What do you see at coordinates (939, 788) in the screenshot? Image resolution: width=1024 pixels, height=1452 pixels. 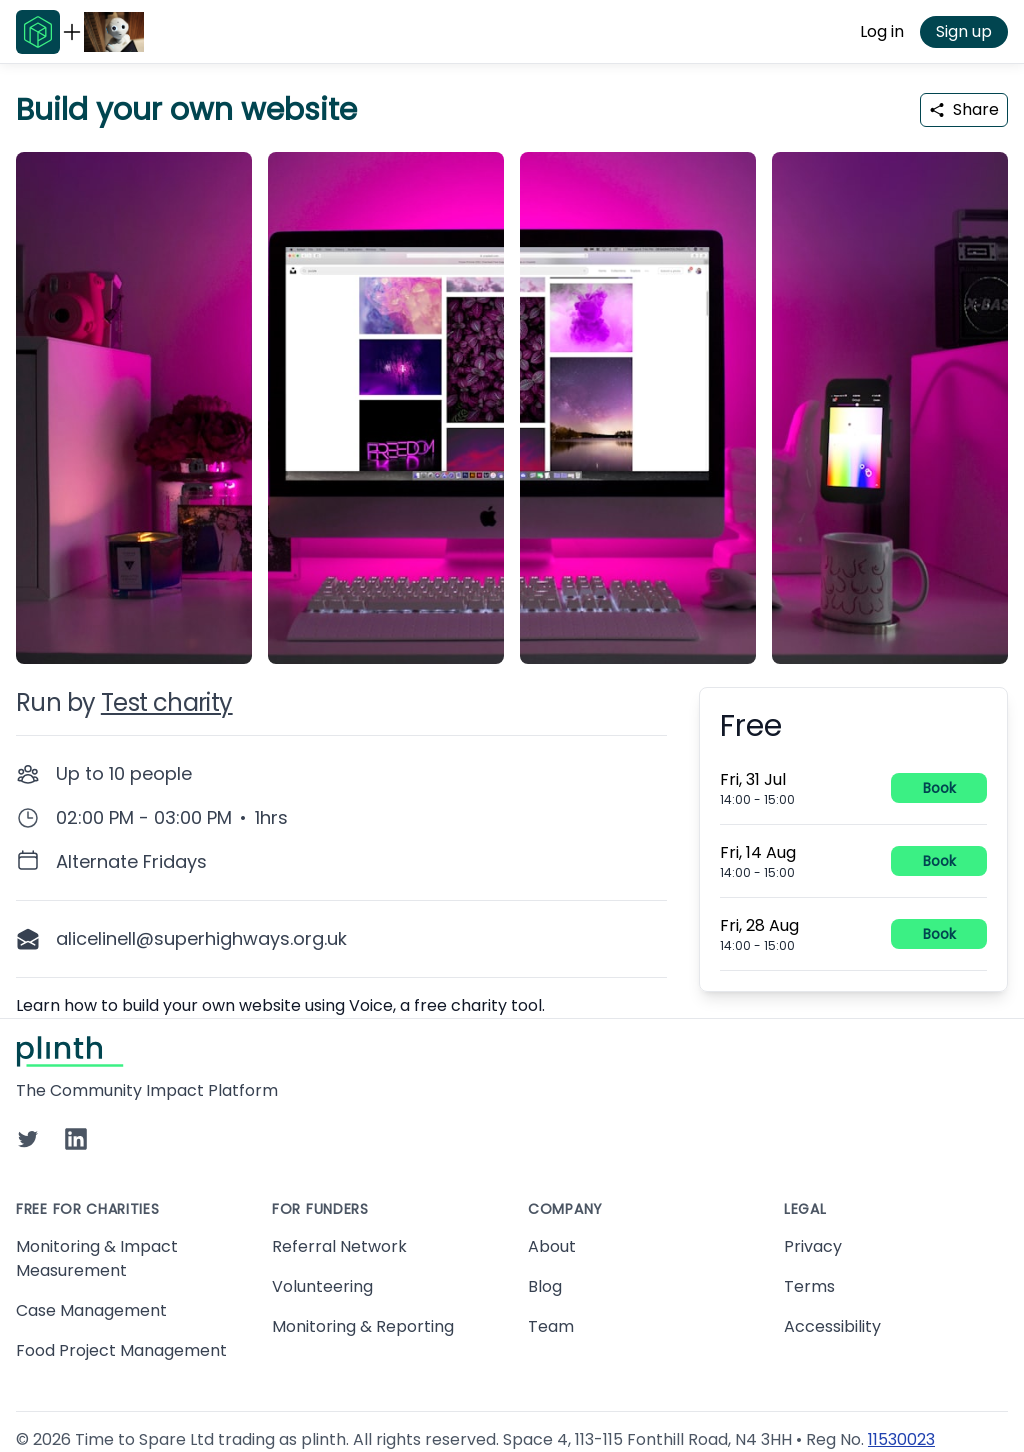 I see `Book` at bounding box center [939, 788].